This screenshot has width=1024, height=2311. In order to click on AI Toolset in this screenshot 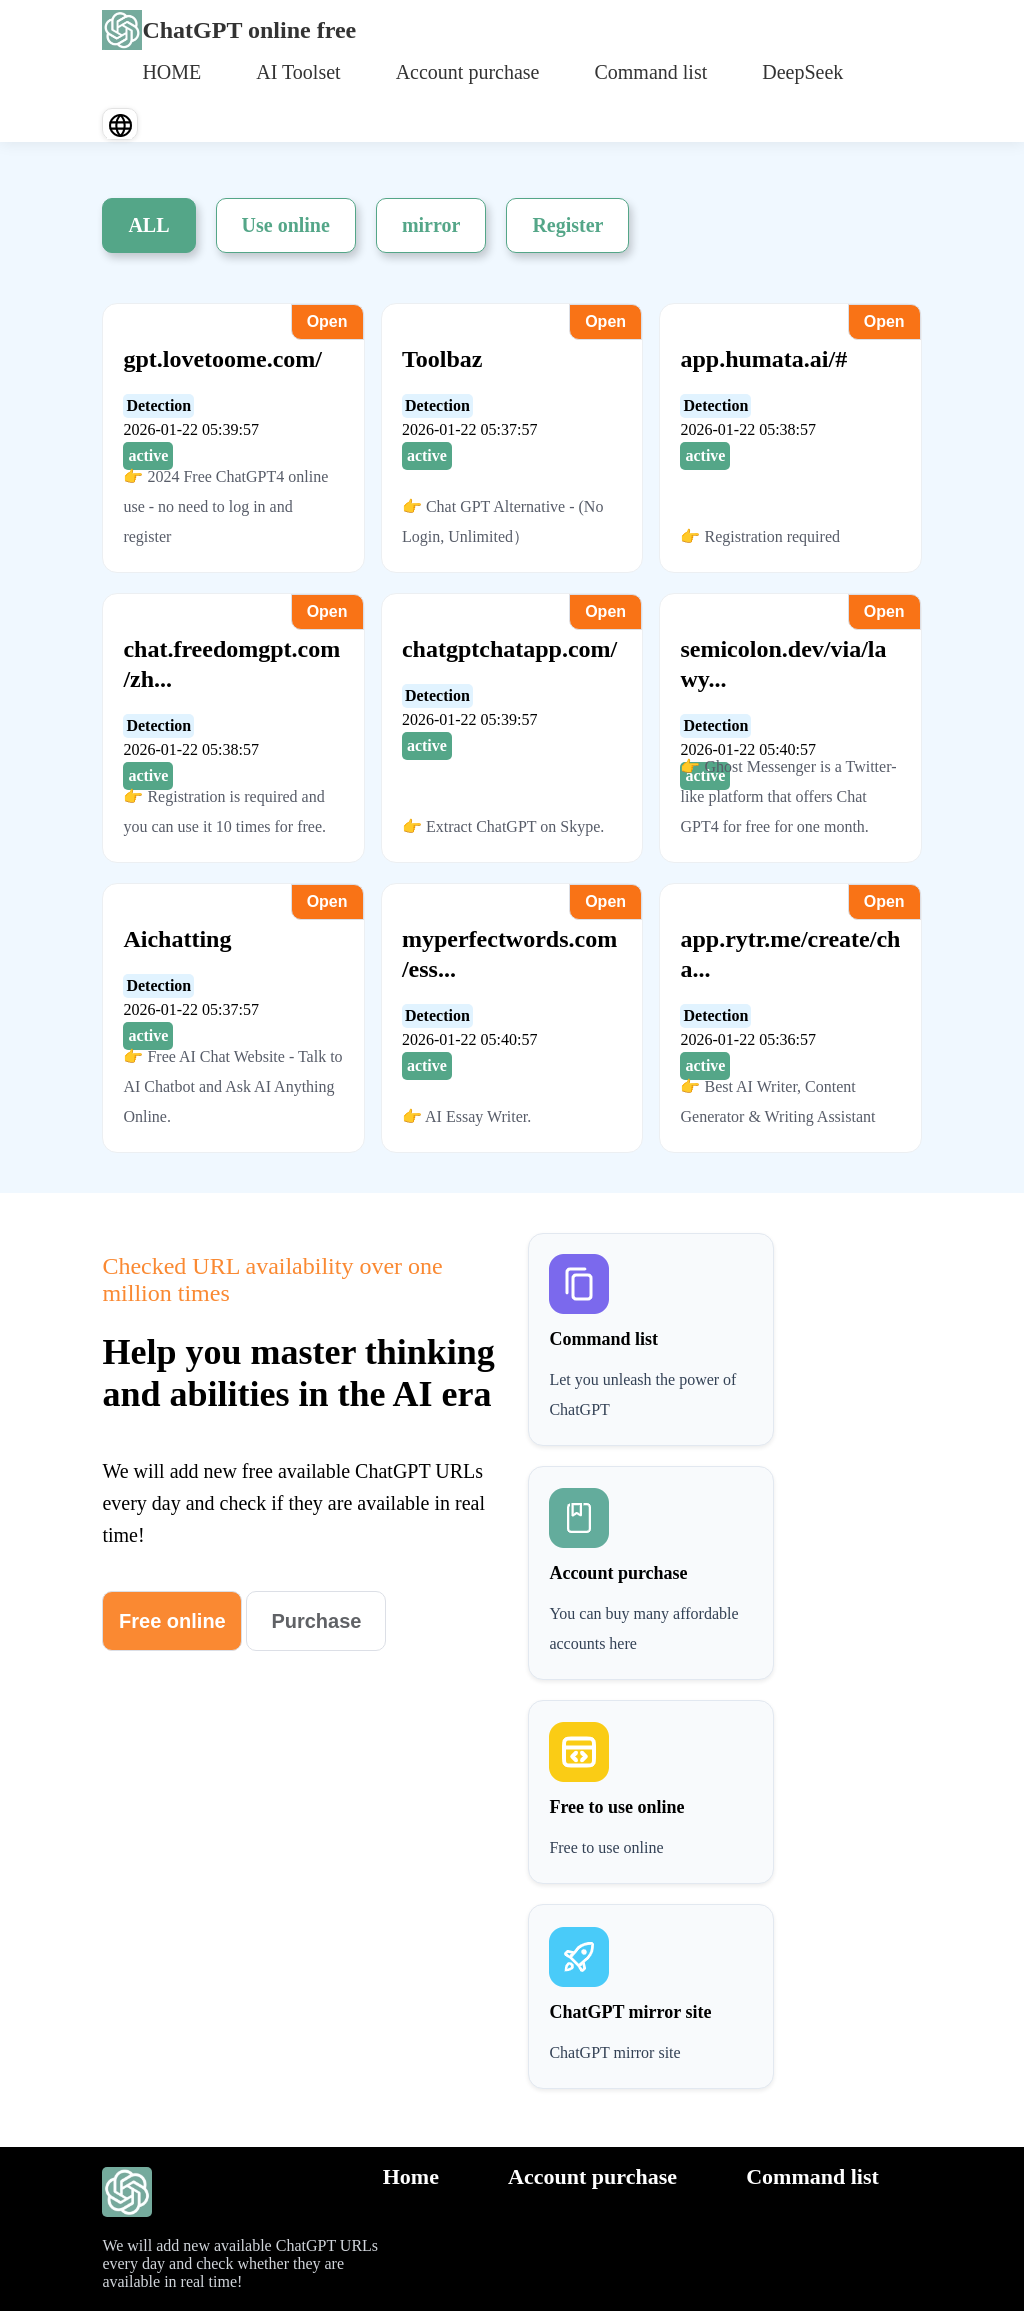, I will do `click(298, 72)`.